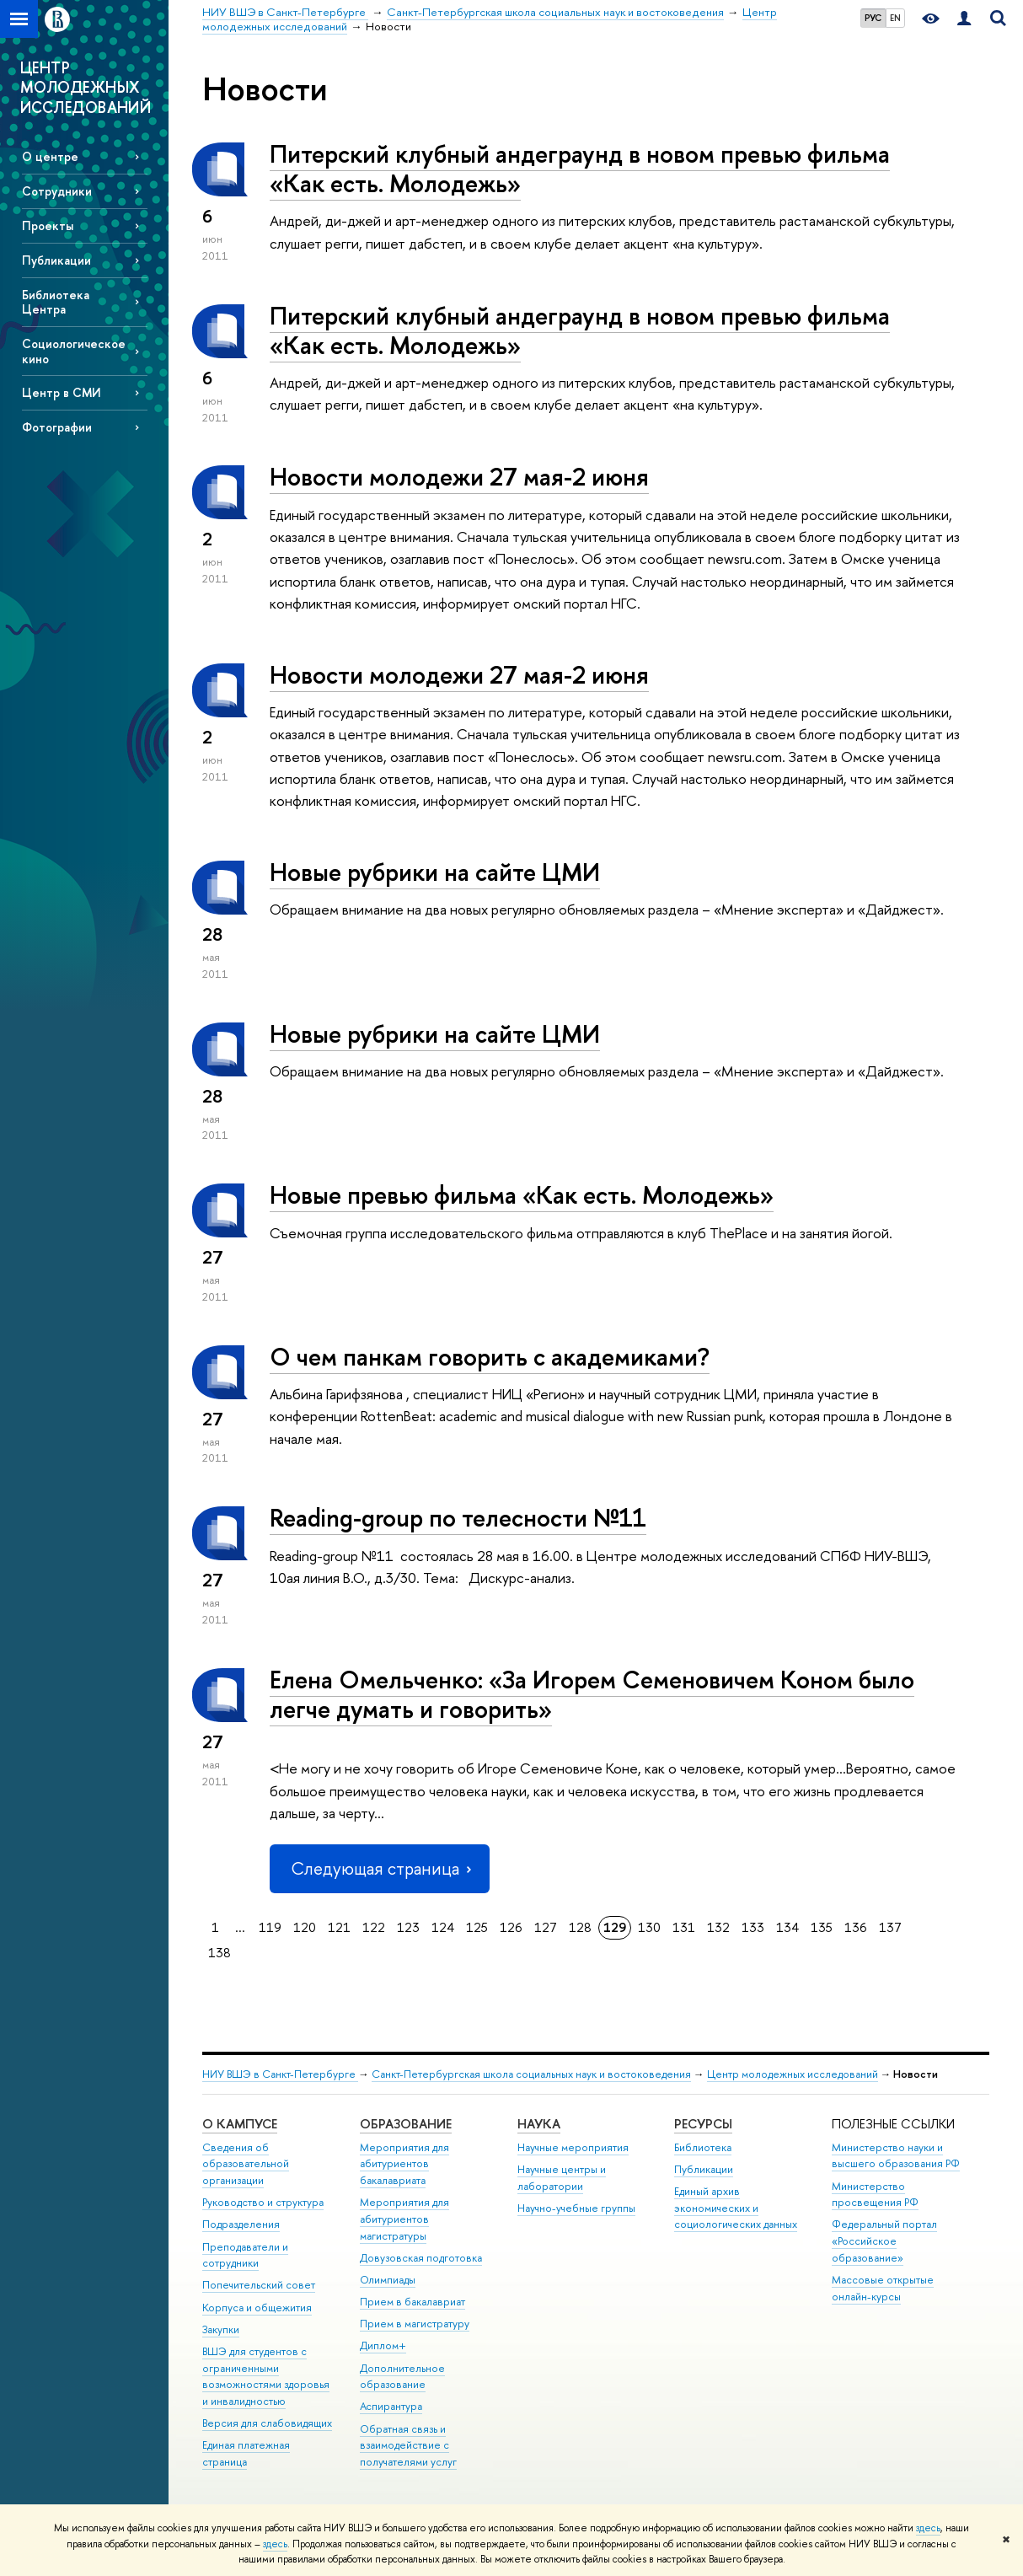 The width and height of the screenshot is (1023, 2576). What do you see at coordinates (373, 1927) in the screenshot?
I see `122` at bounding box center [373, 1927].